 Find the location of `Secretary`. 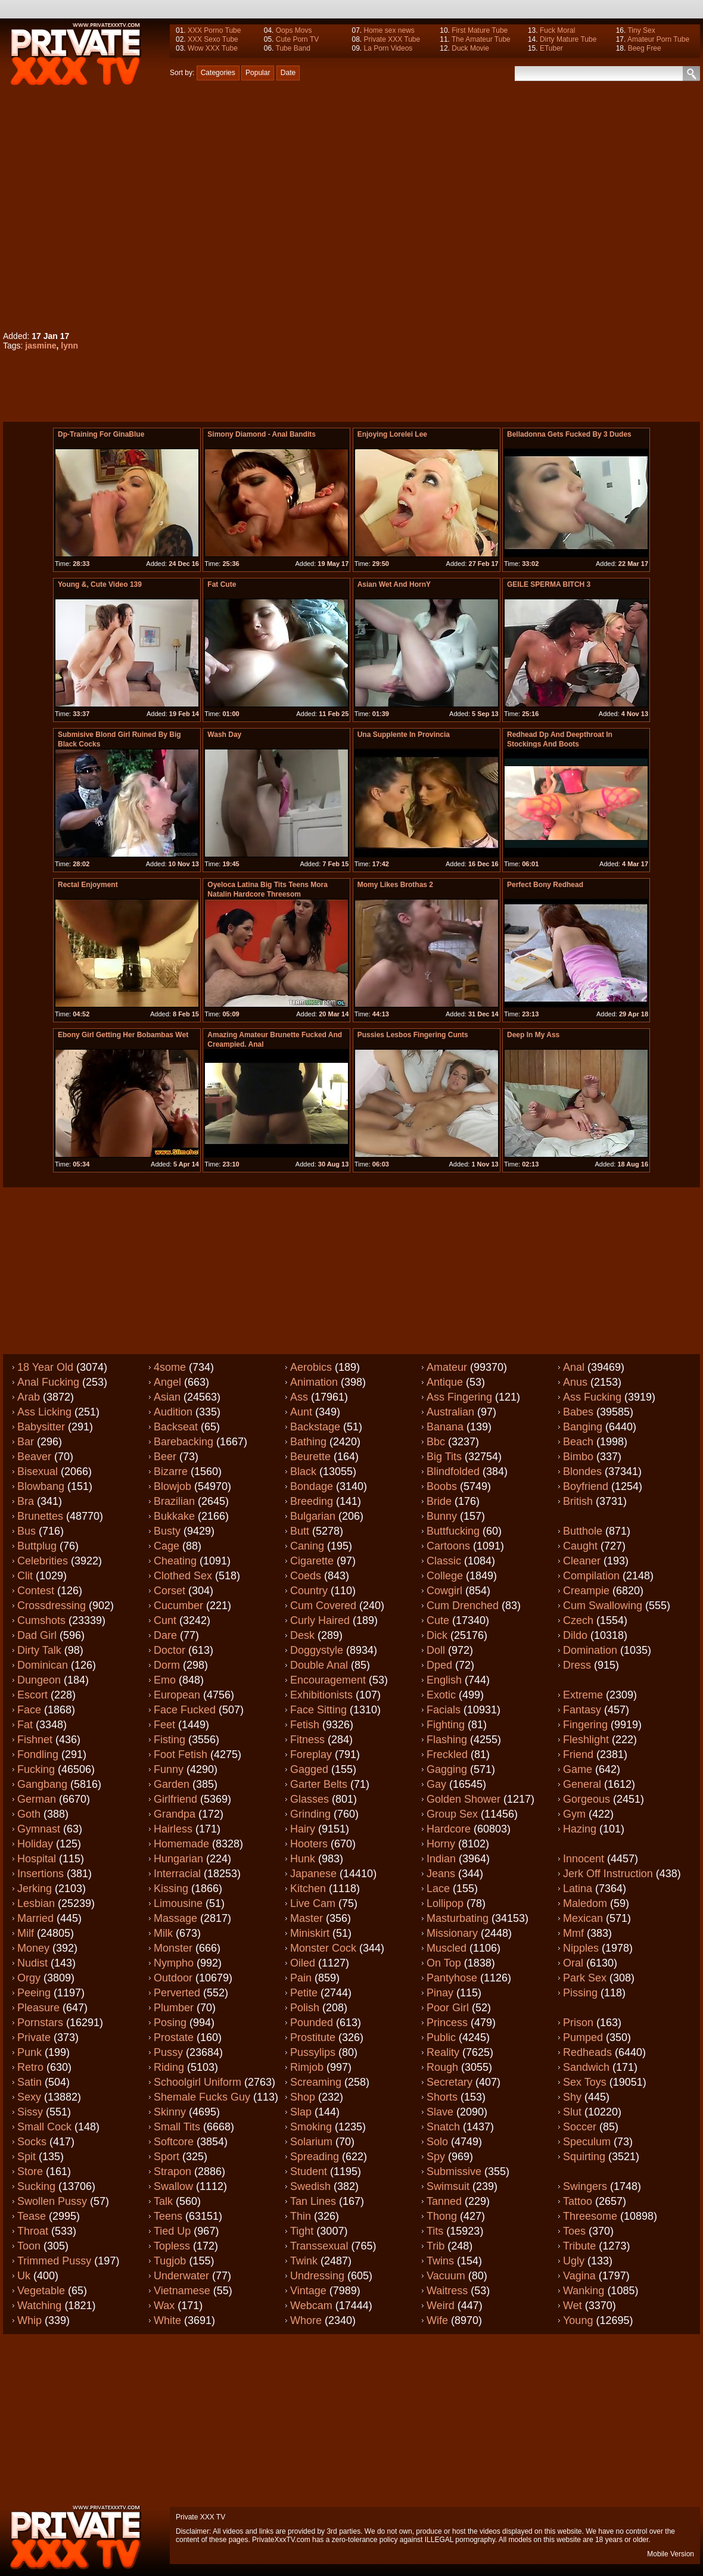

Secretary is located at coordinates (449, 2082).